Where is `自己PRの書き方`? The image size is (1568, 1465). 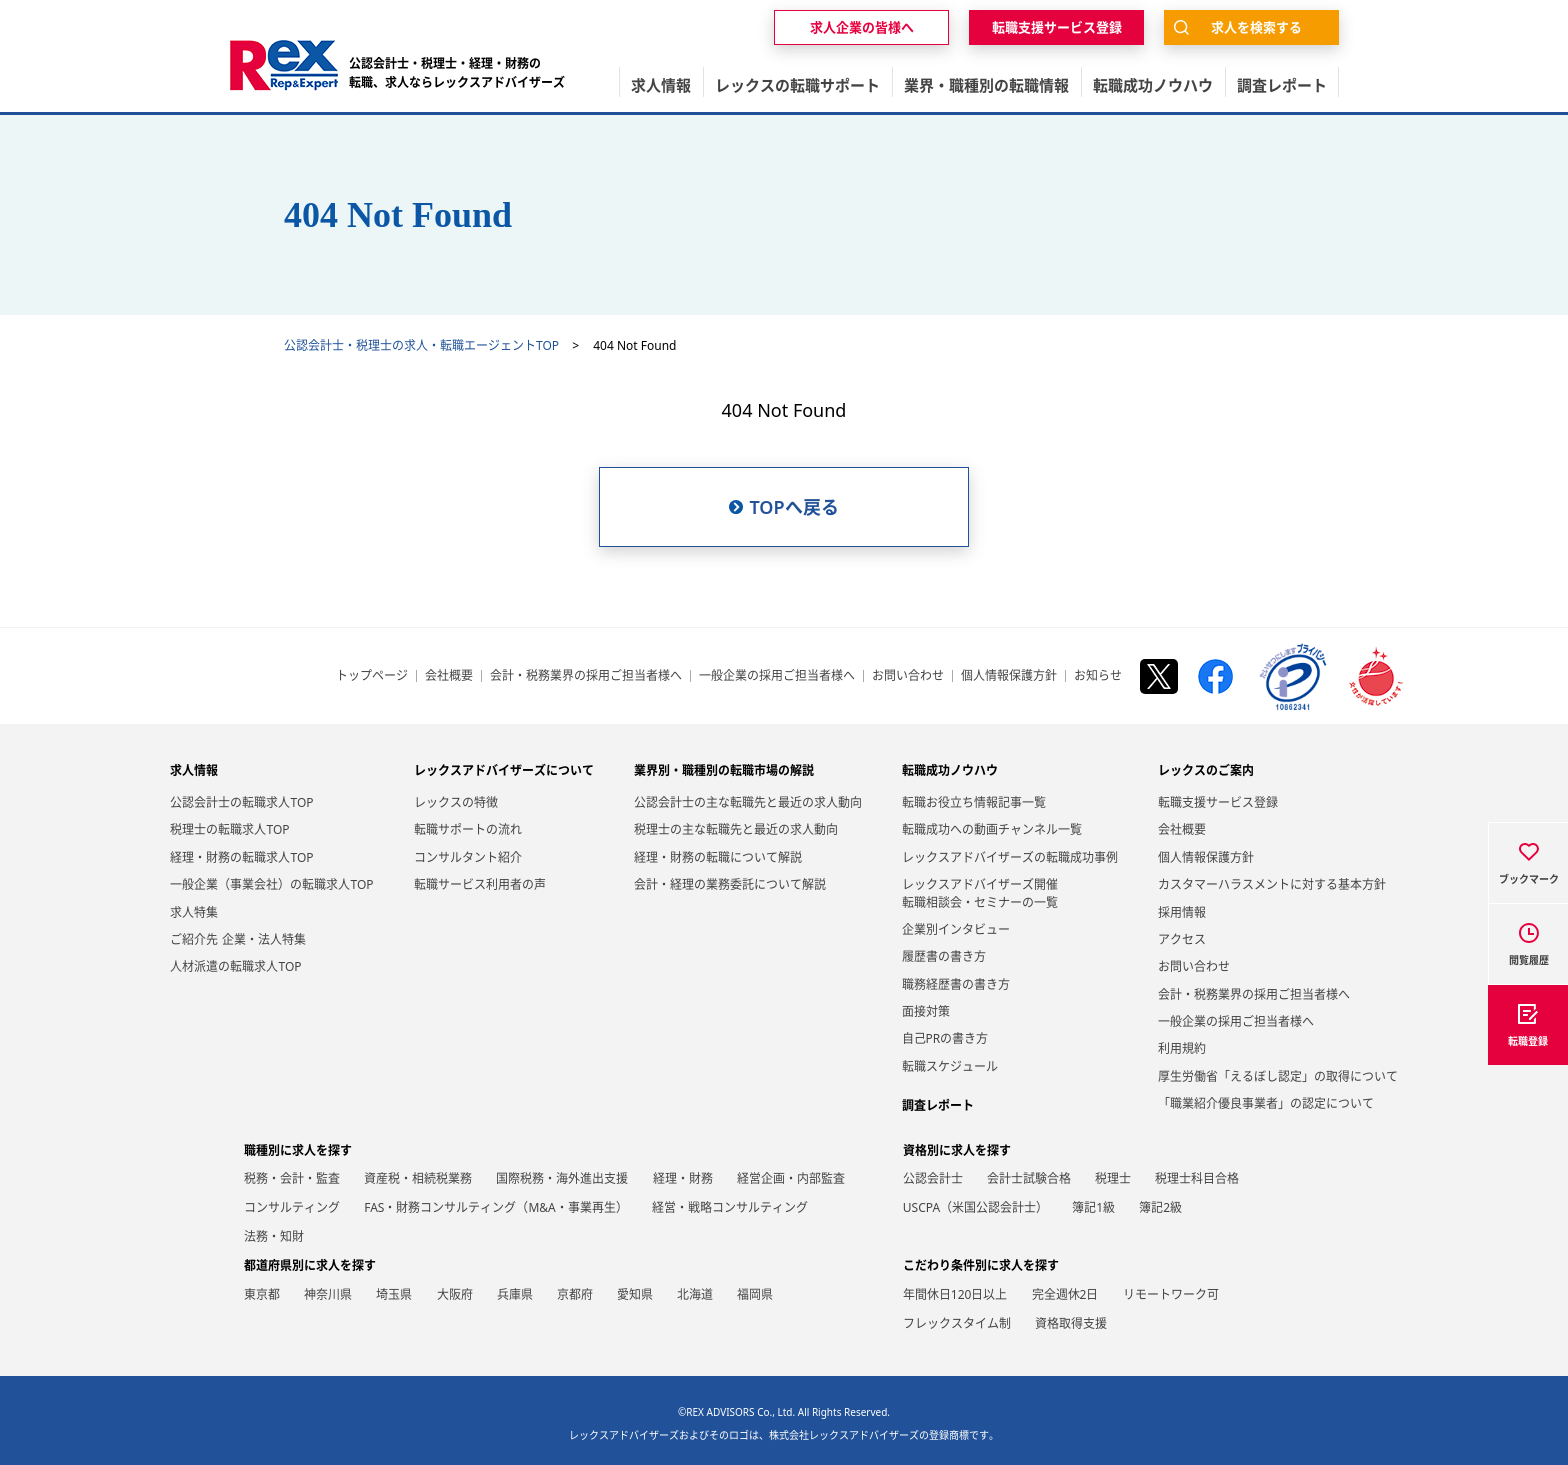
自己PRの書き方 is located at coordinates (945, 1038).